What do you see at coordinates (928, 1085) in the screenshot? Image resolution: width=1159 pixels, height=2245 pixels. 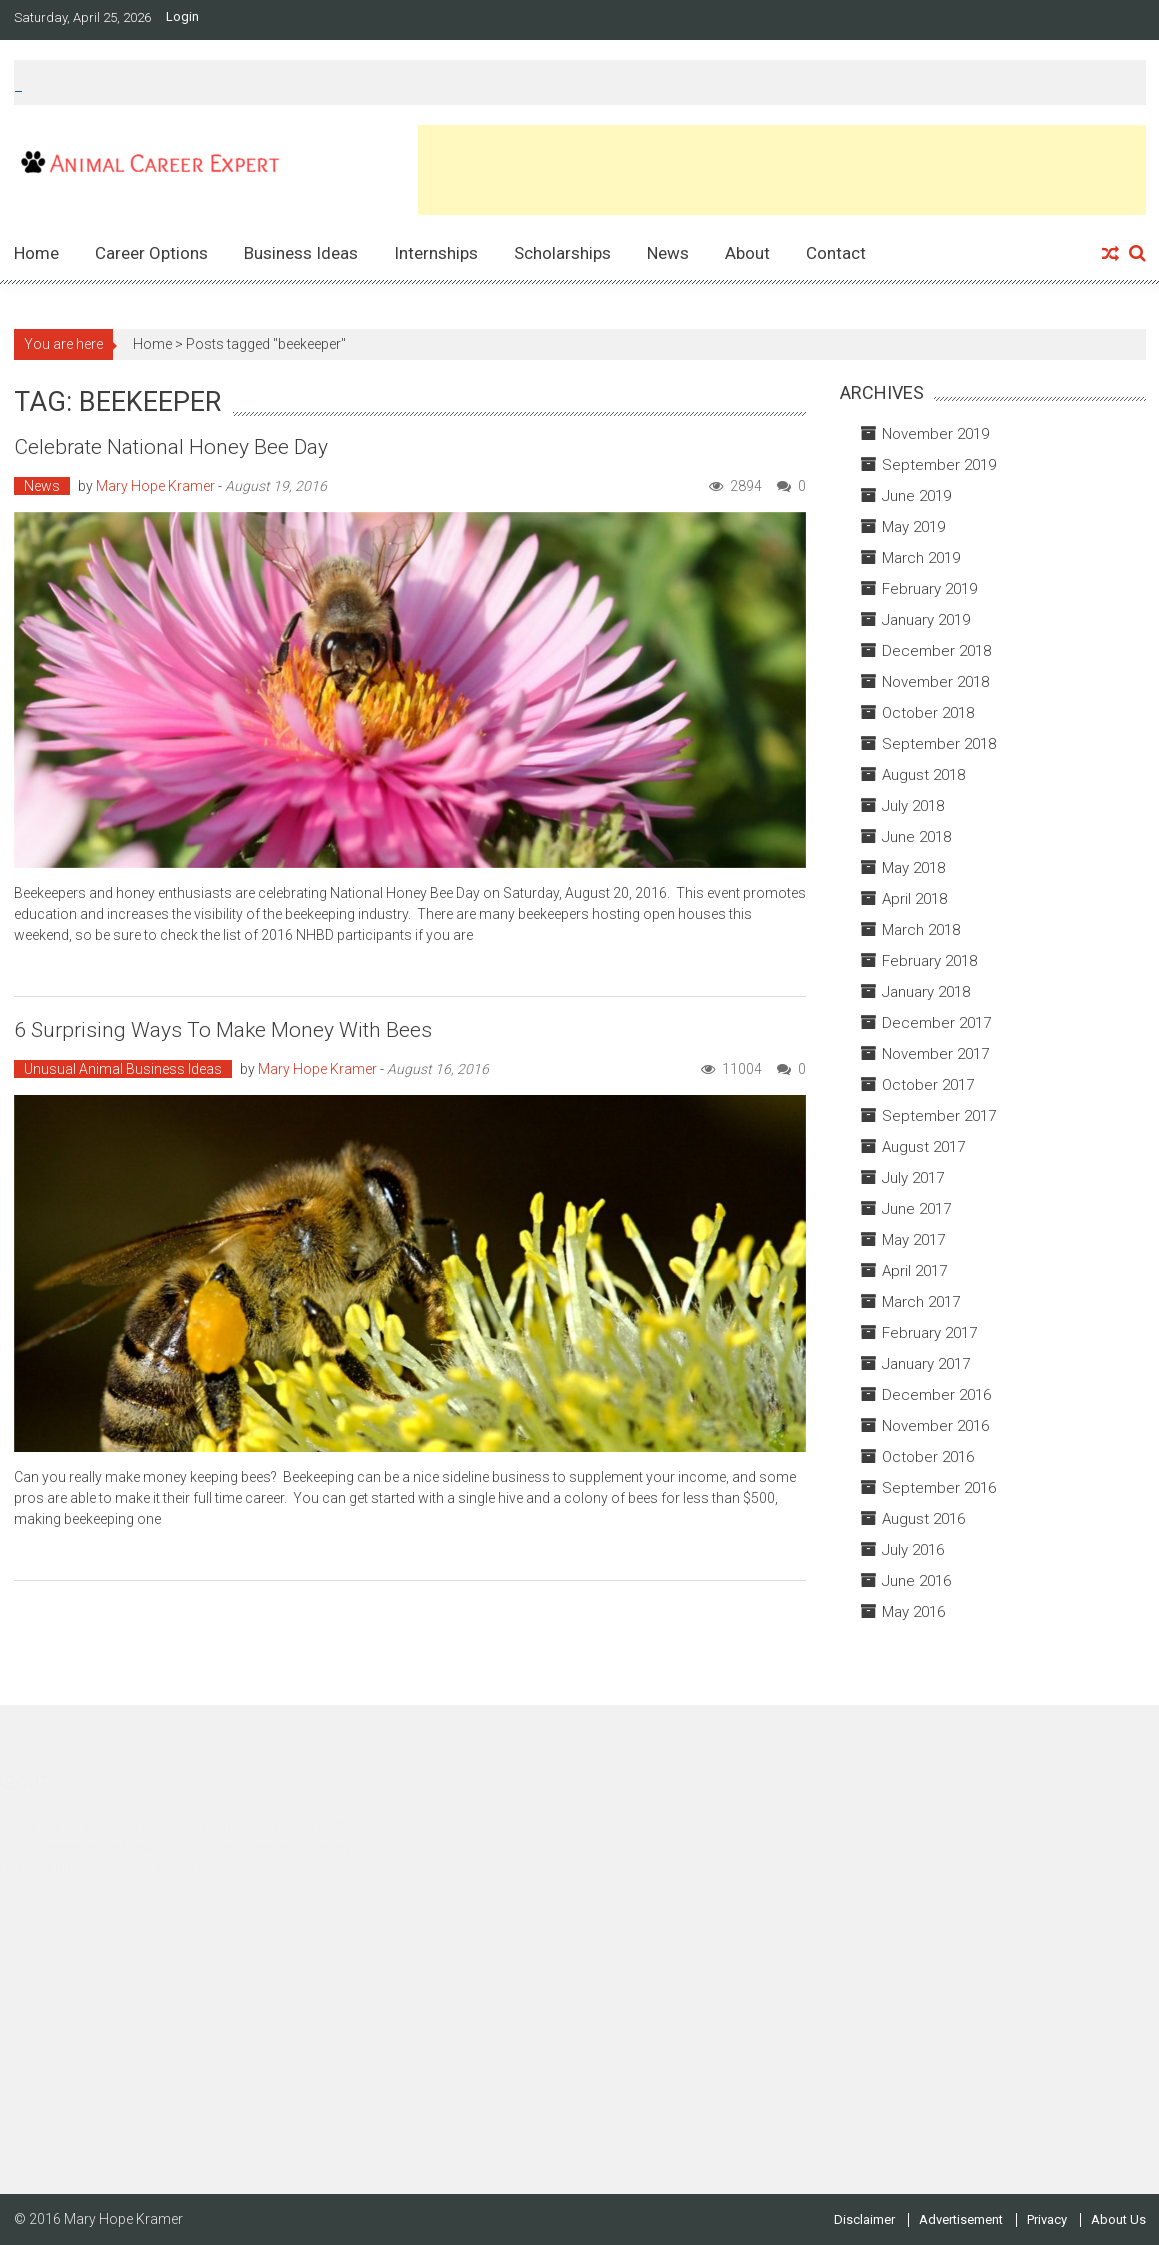 I see `October 2017` at bounding box center [928, 1085].